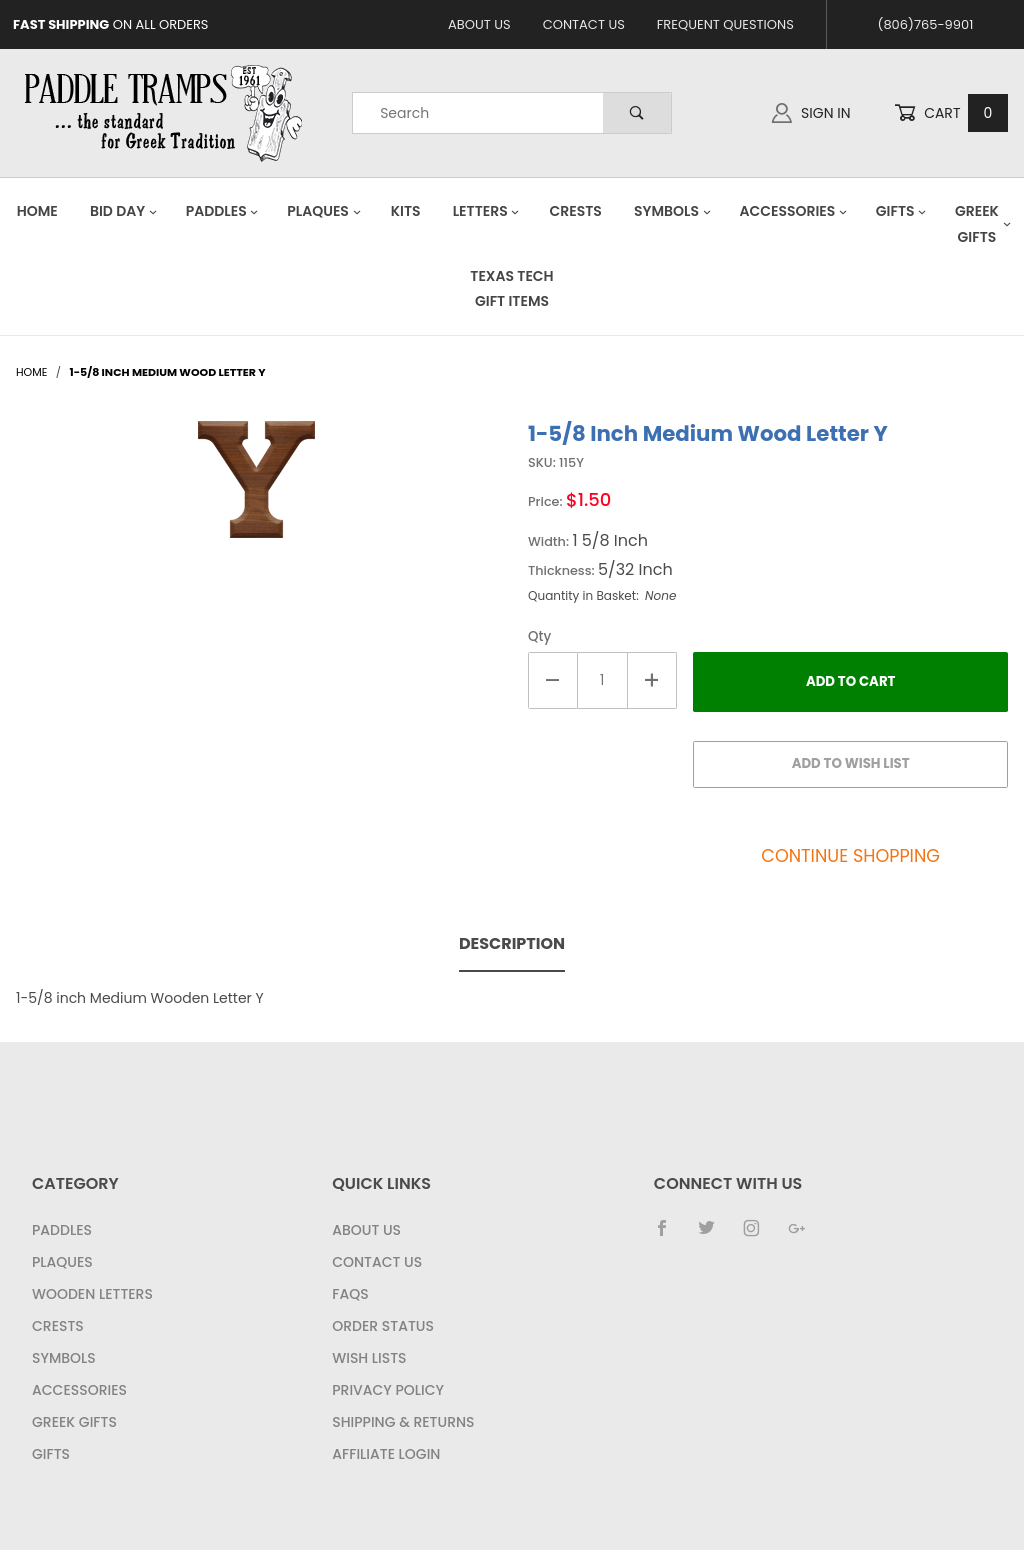 Image resolution: width=1024 pixels, height=1550 pixels. What do you see at coordinates (479, 24) in the screenshot?
I see `About Us` at bounding box center [479, 24].